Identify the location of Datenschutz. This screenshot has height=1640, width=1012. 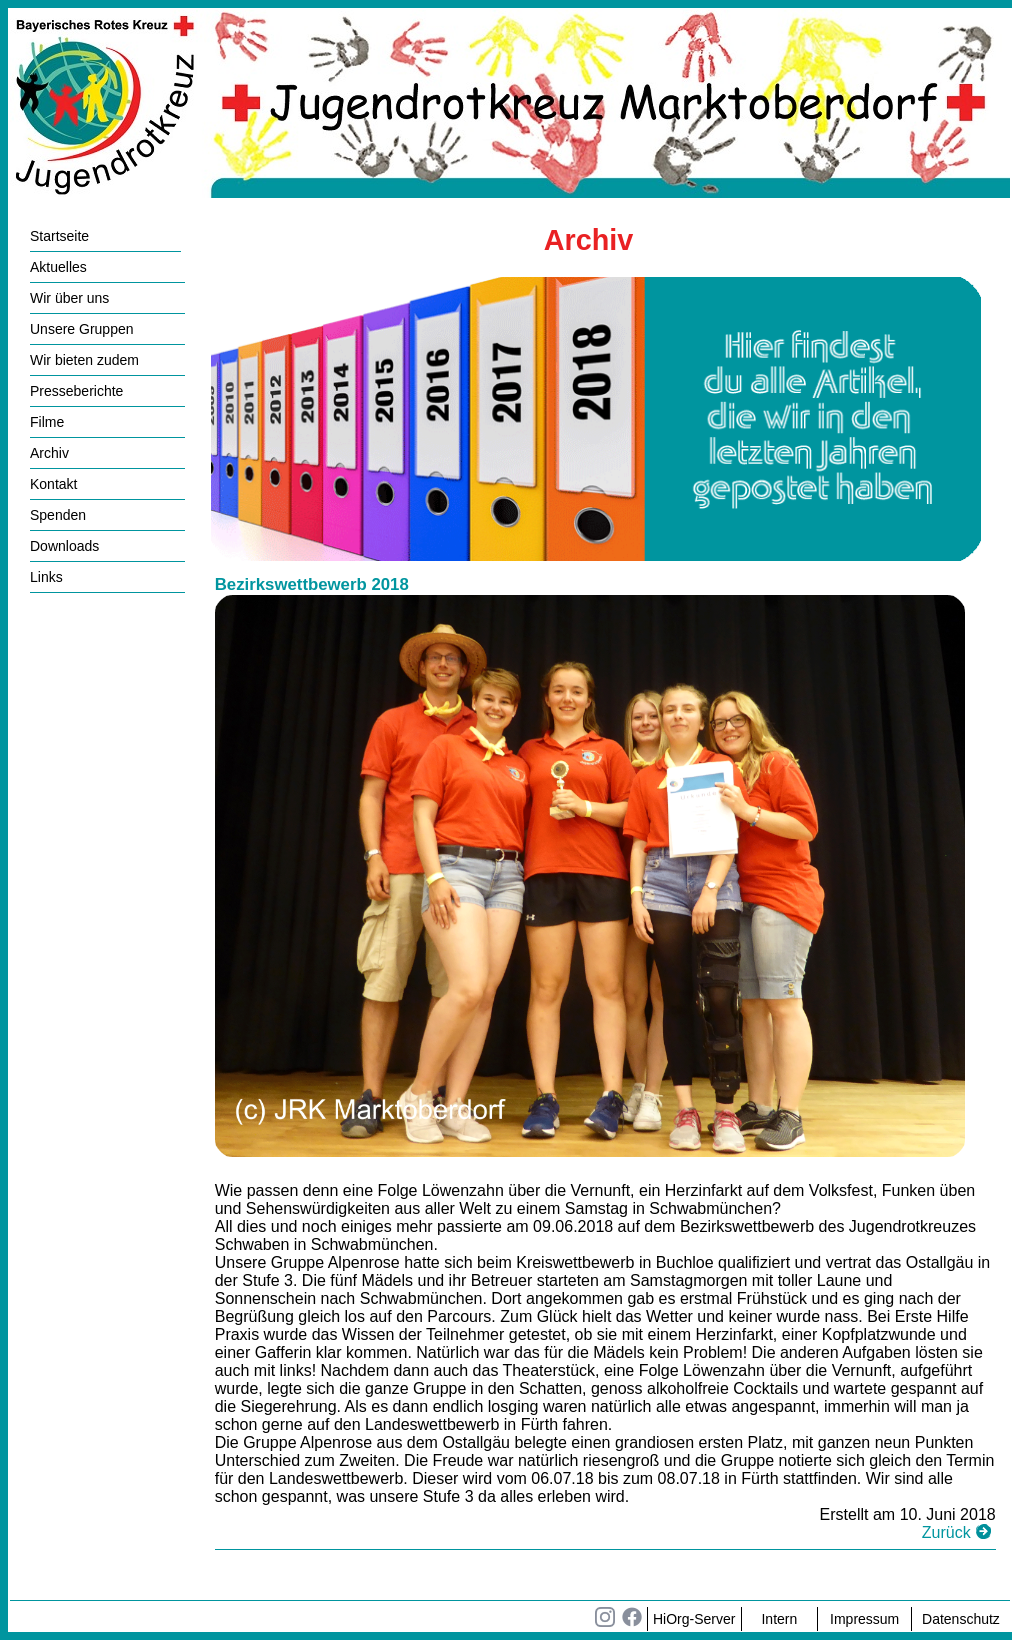
(961, 1619).